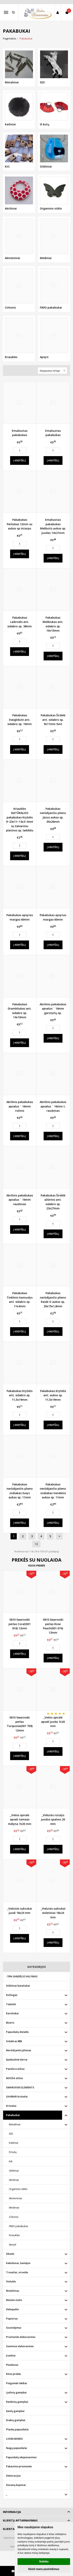 Image resolution: width=73 pixels, height=2576 pixels. Describe the element at coordinates (13, 2327) in the screenshot. I see `Siuvinėjimui` at that location.